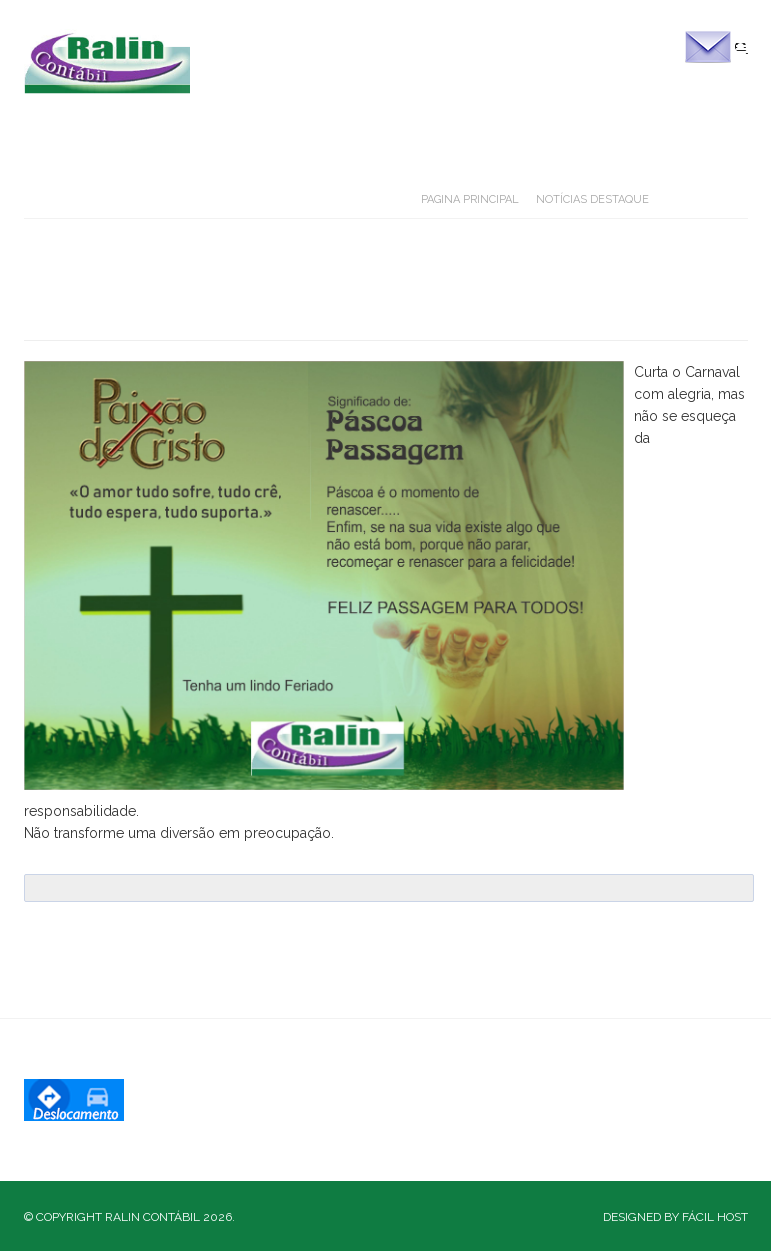  Describe the element at coordinates (153, 299) in the screenshot. I see `Carnaval 2018` at that location.